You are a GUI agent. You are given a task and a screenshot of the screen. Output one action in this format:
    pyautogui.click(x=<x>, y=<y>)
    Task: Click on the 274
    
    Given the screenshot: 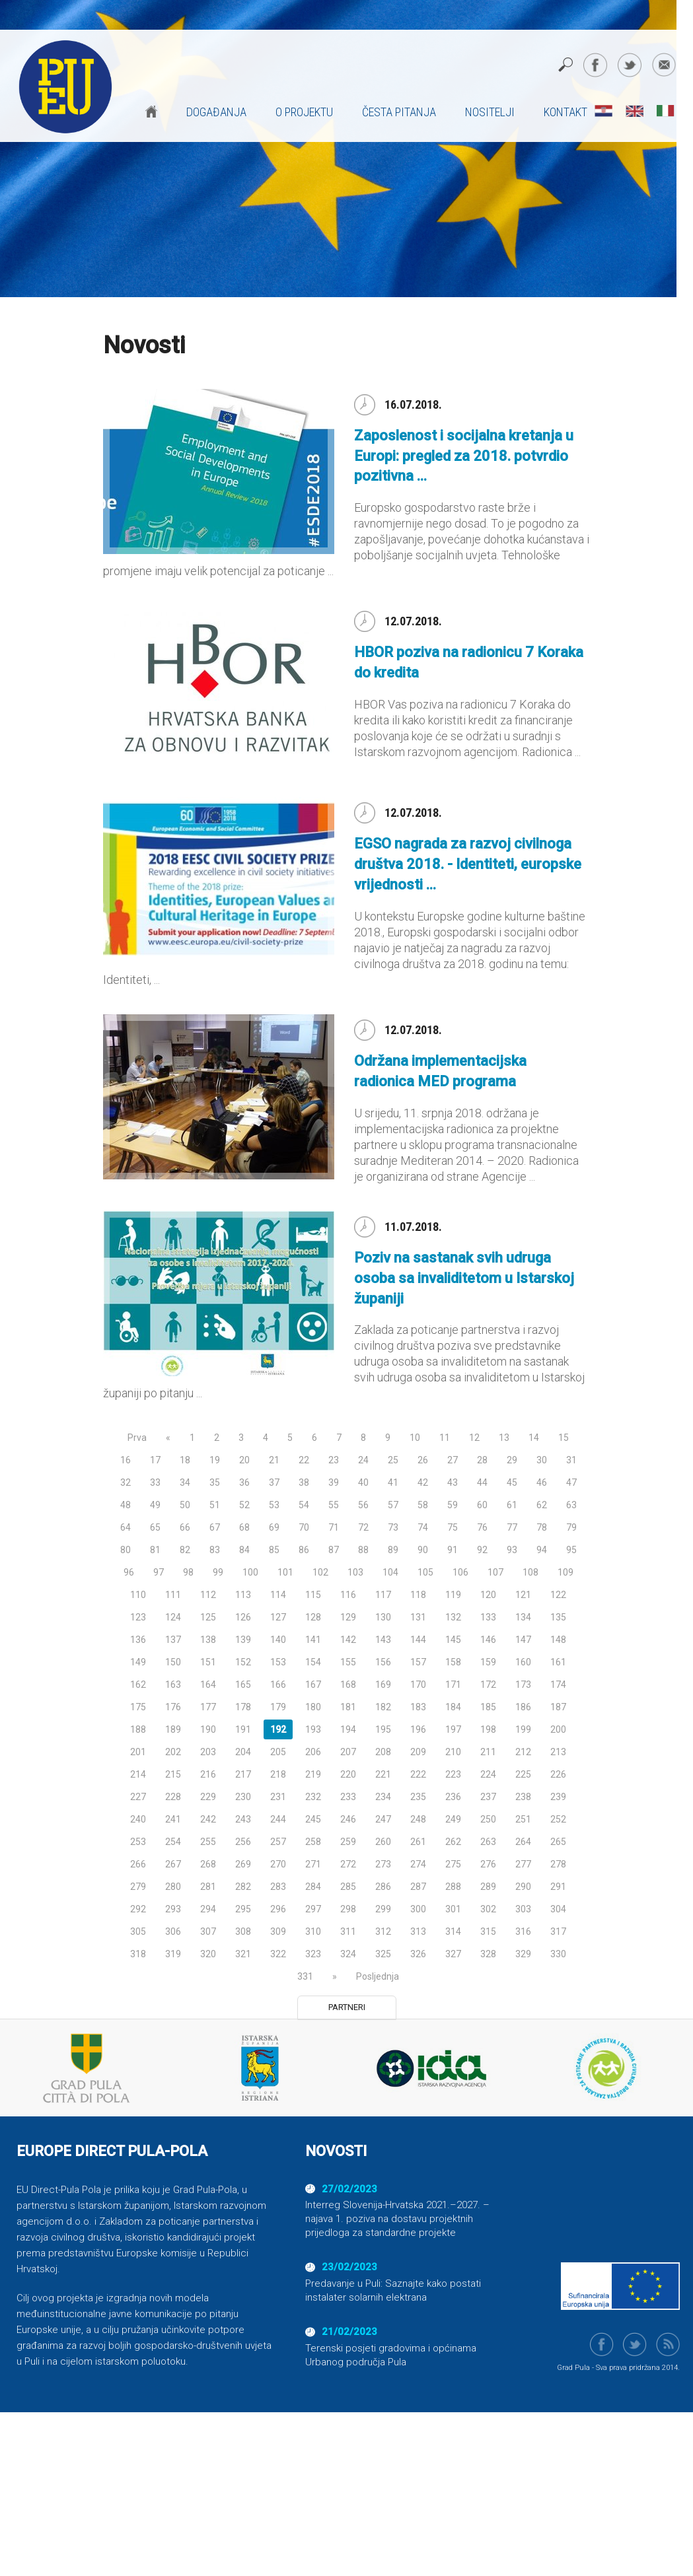 What is the action you would take?
    pyautogui.click(x=418, y=1864)
    